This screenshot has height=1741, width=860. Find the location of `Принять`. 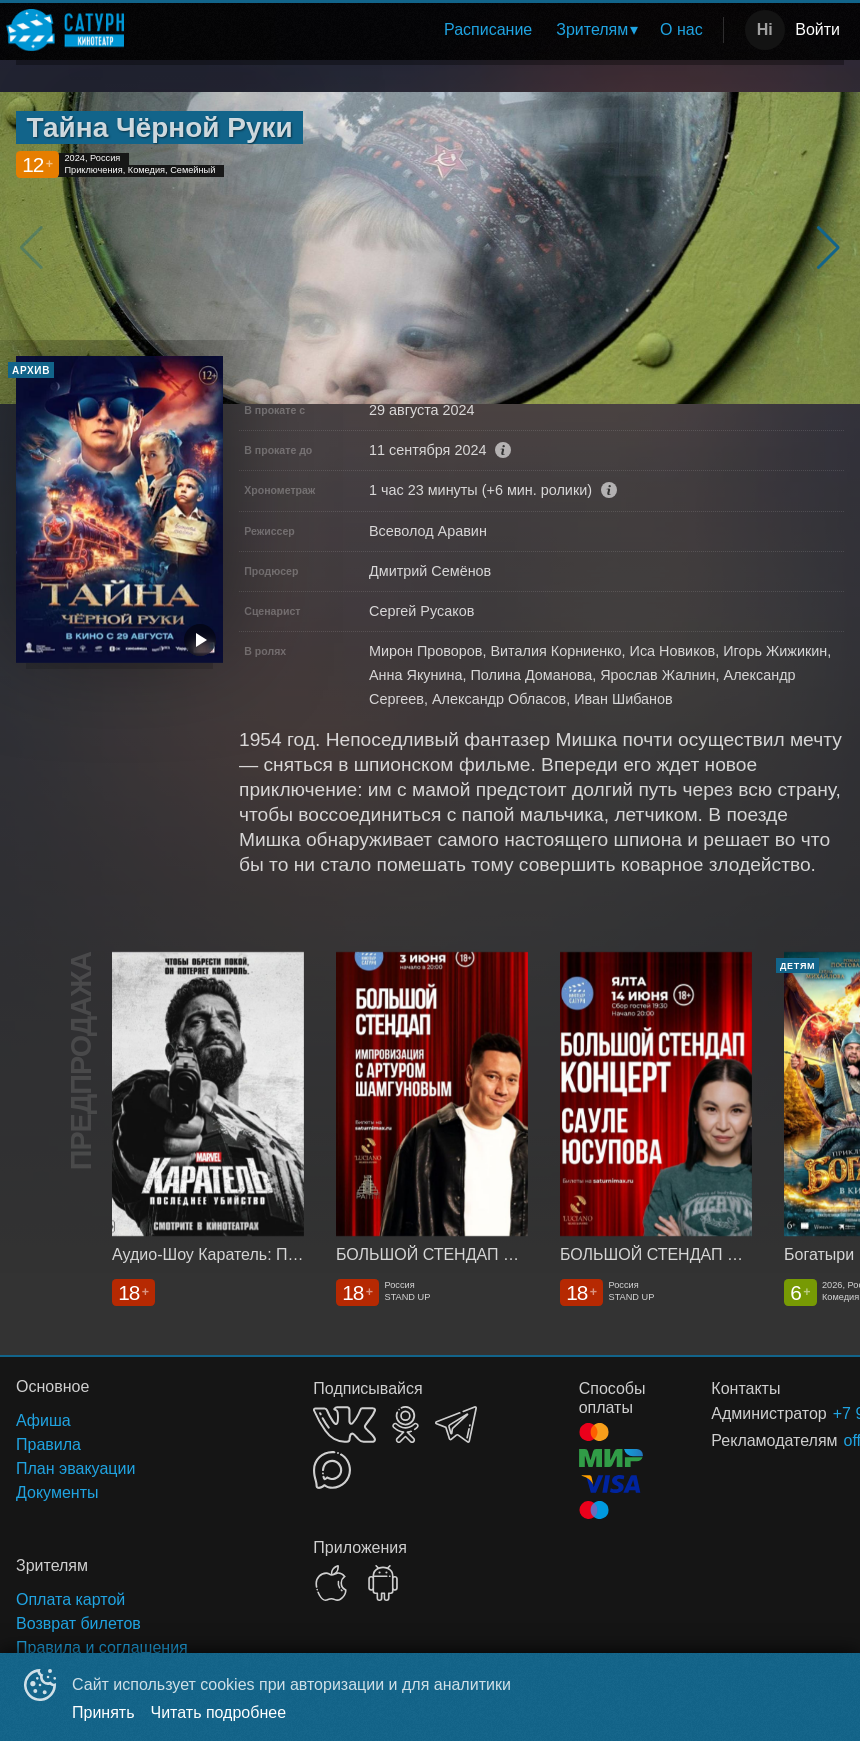

Принять is located at coordinates (103, 1712).